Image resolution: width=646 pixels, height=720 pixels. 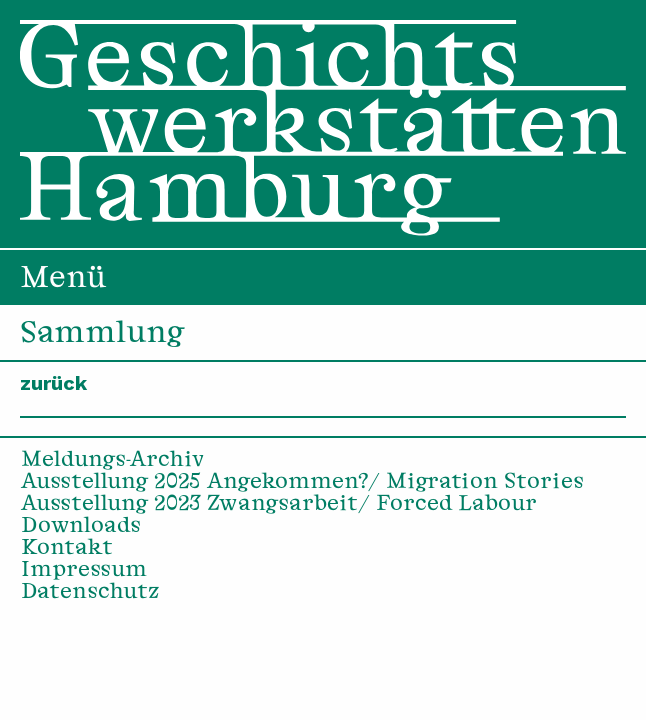 What do you see at coordinates (63, 280) in the screenshot?
I see `Menü [menuitem]` at bounding box center [63, 280].